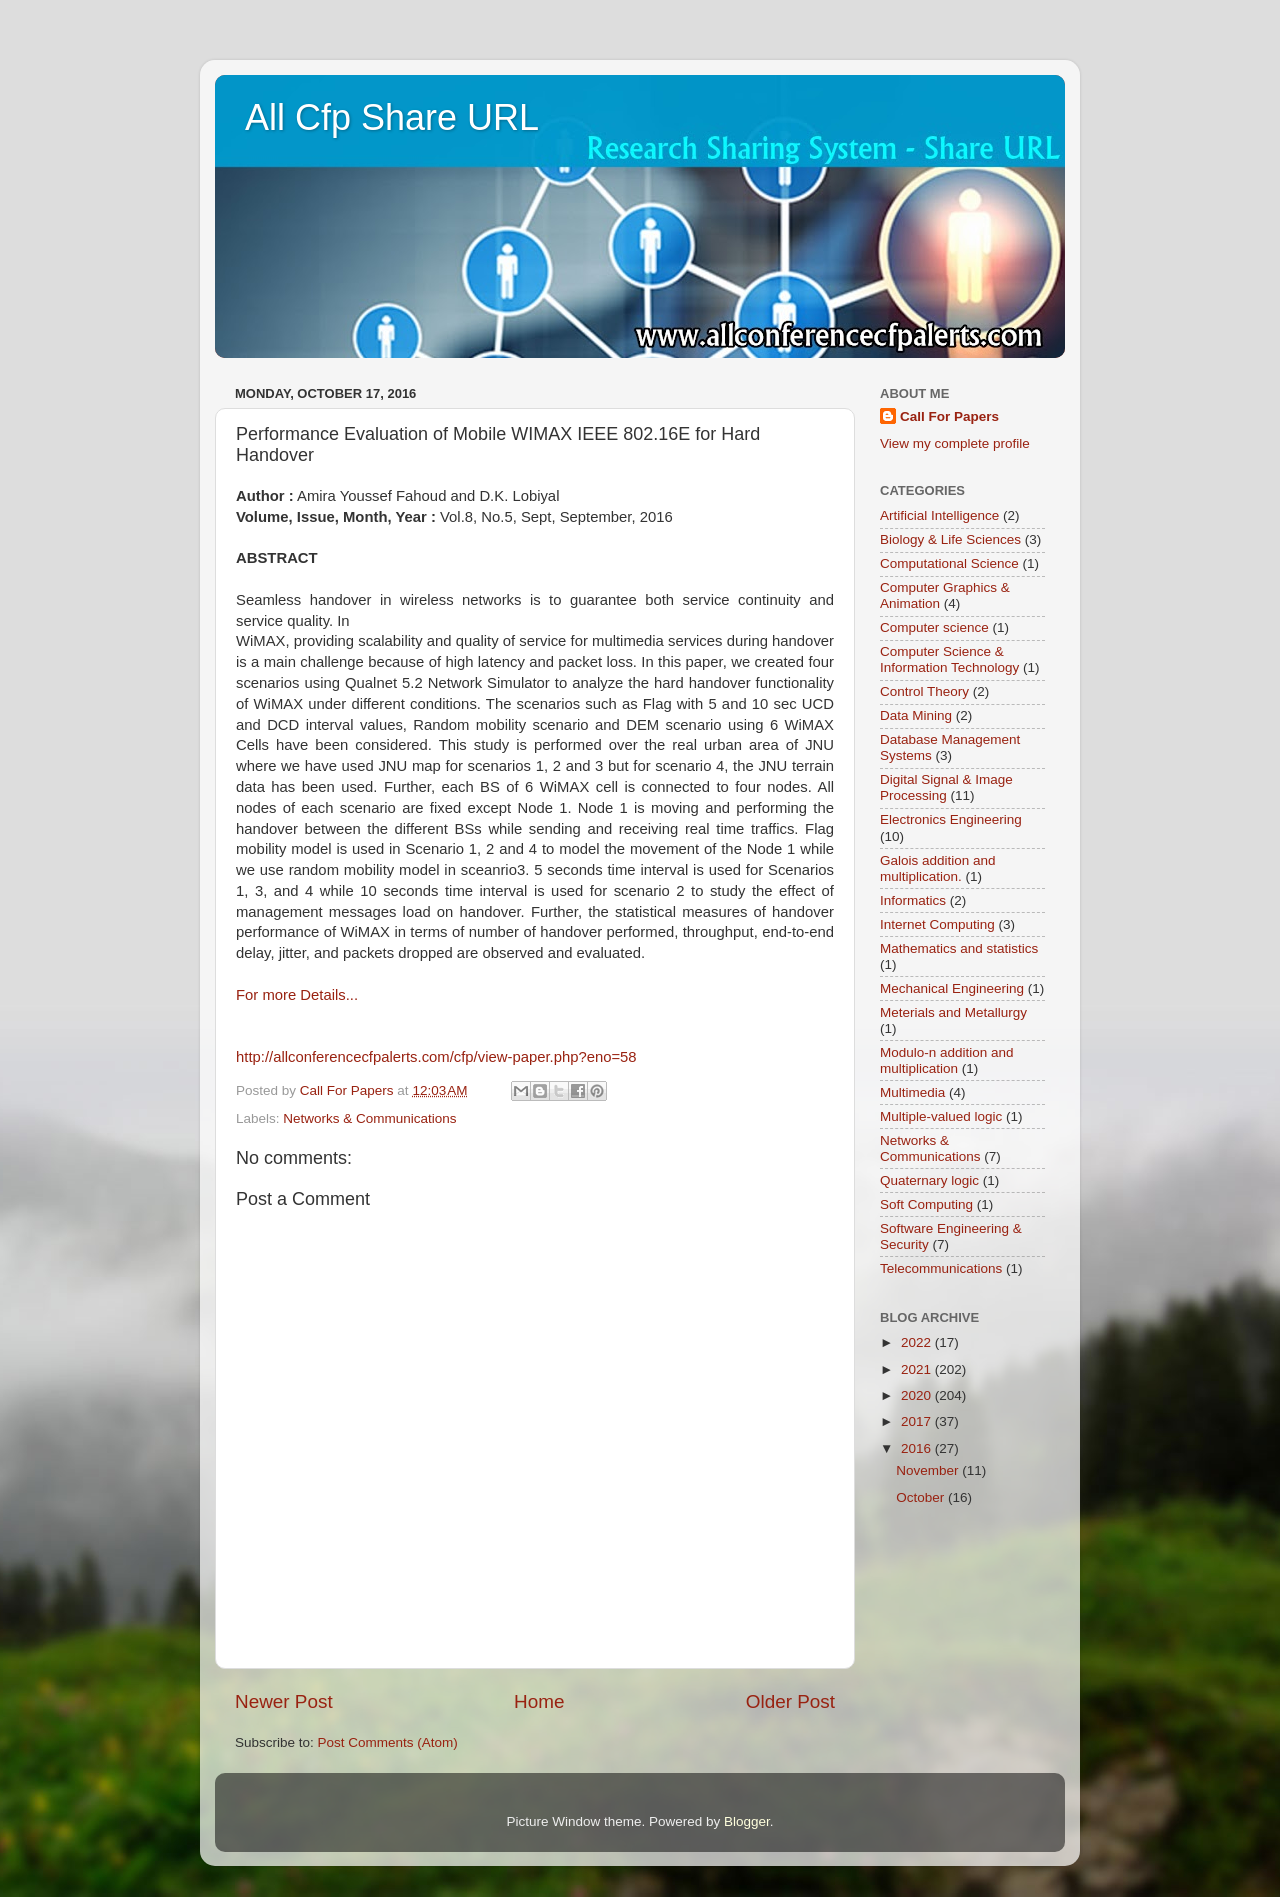  Describe the element at coordinates (941, 1116) in the screenshot. I see `Multiple-valued logic` at that location.